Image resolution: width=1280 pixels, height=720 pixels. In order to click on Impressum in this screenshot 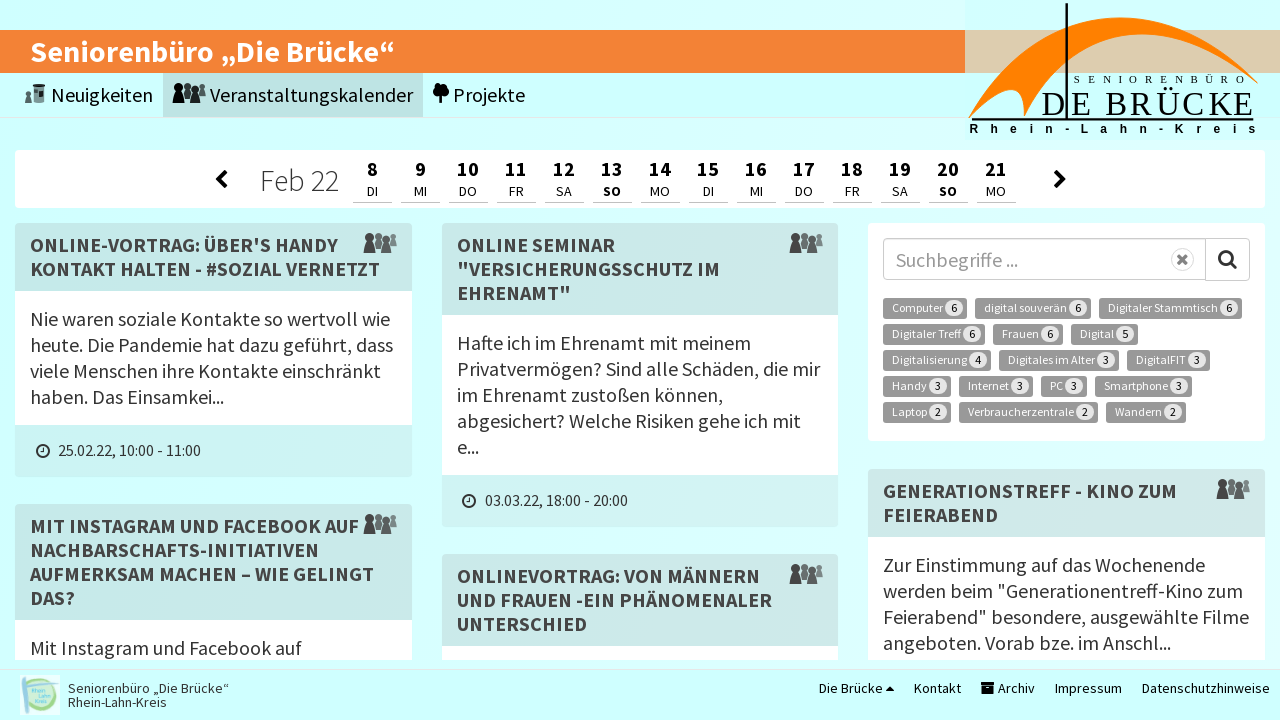, I will do `click(1088, 688)`.